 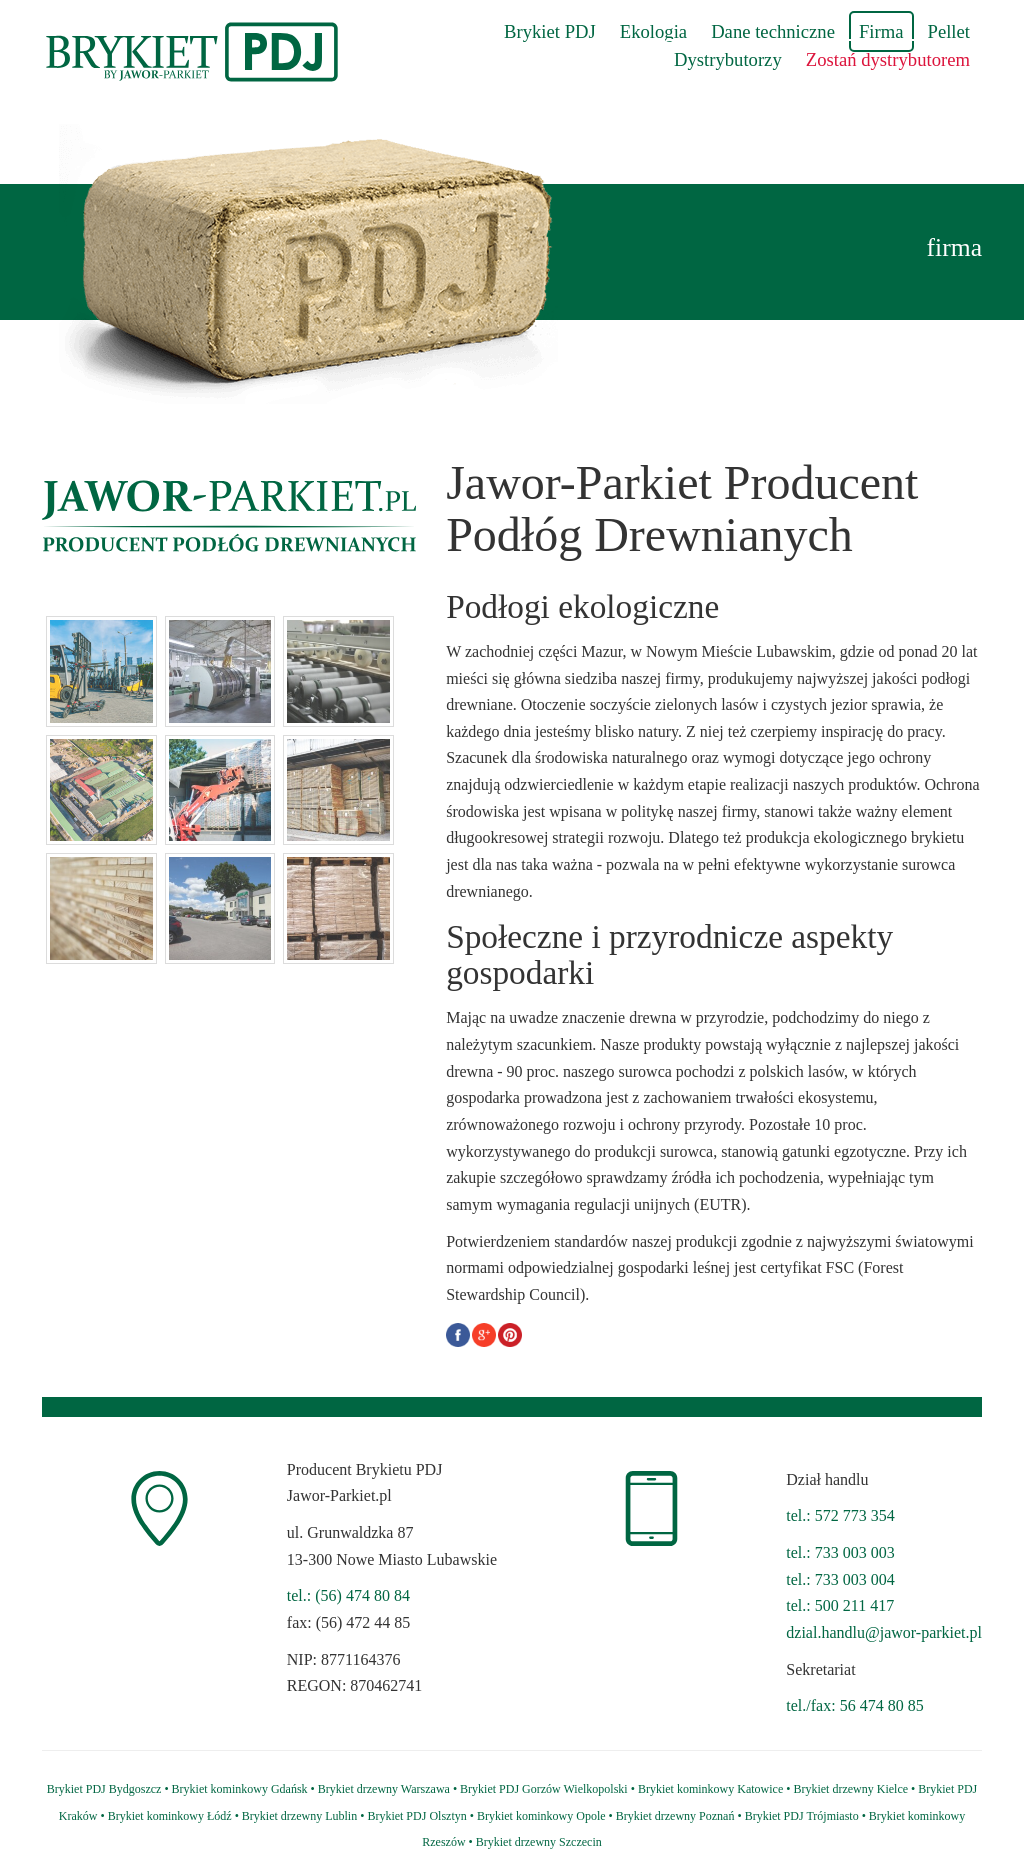 What do you see at coordinates (840, 1605) in the screenshot?
I see `tel.: 500 211 417` at bounding box center [840, 1605].